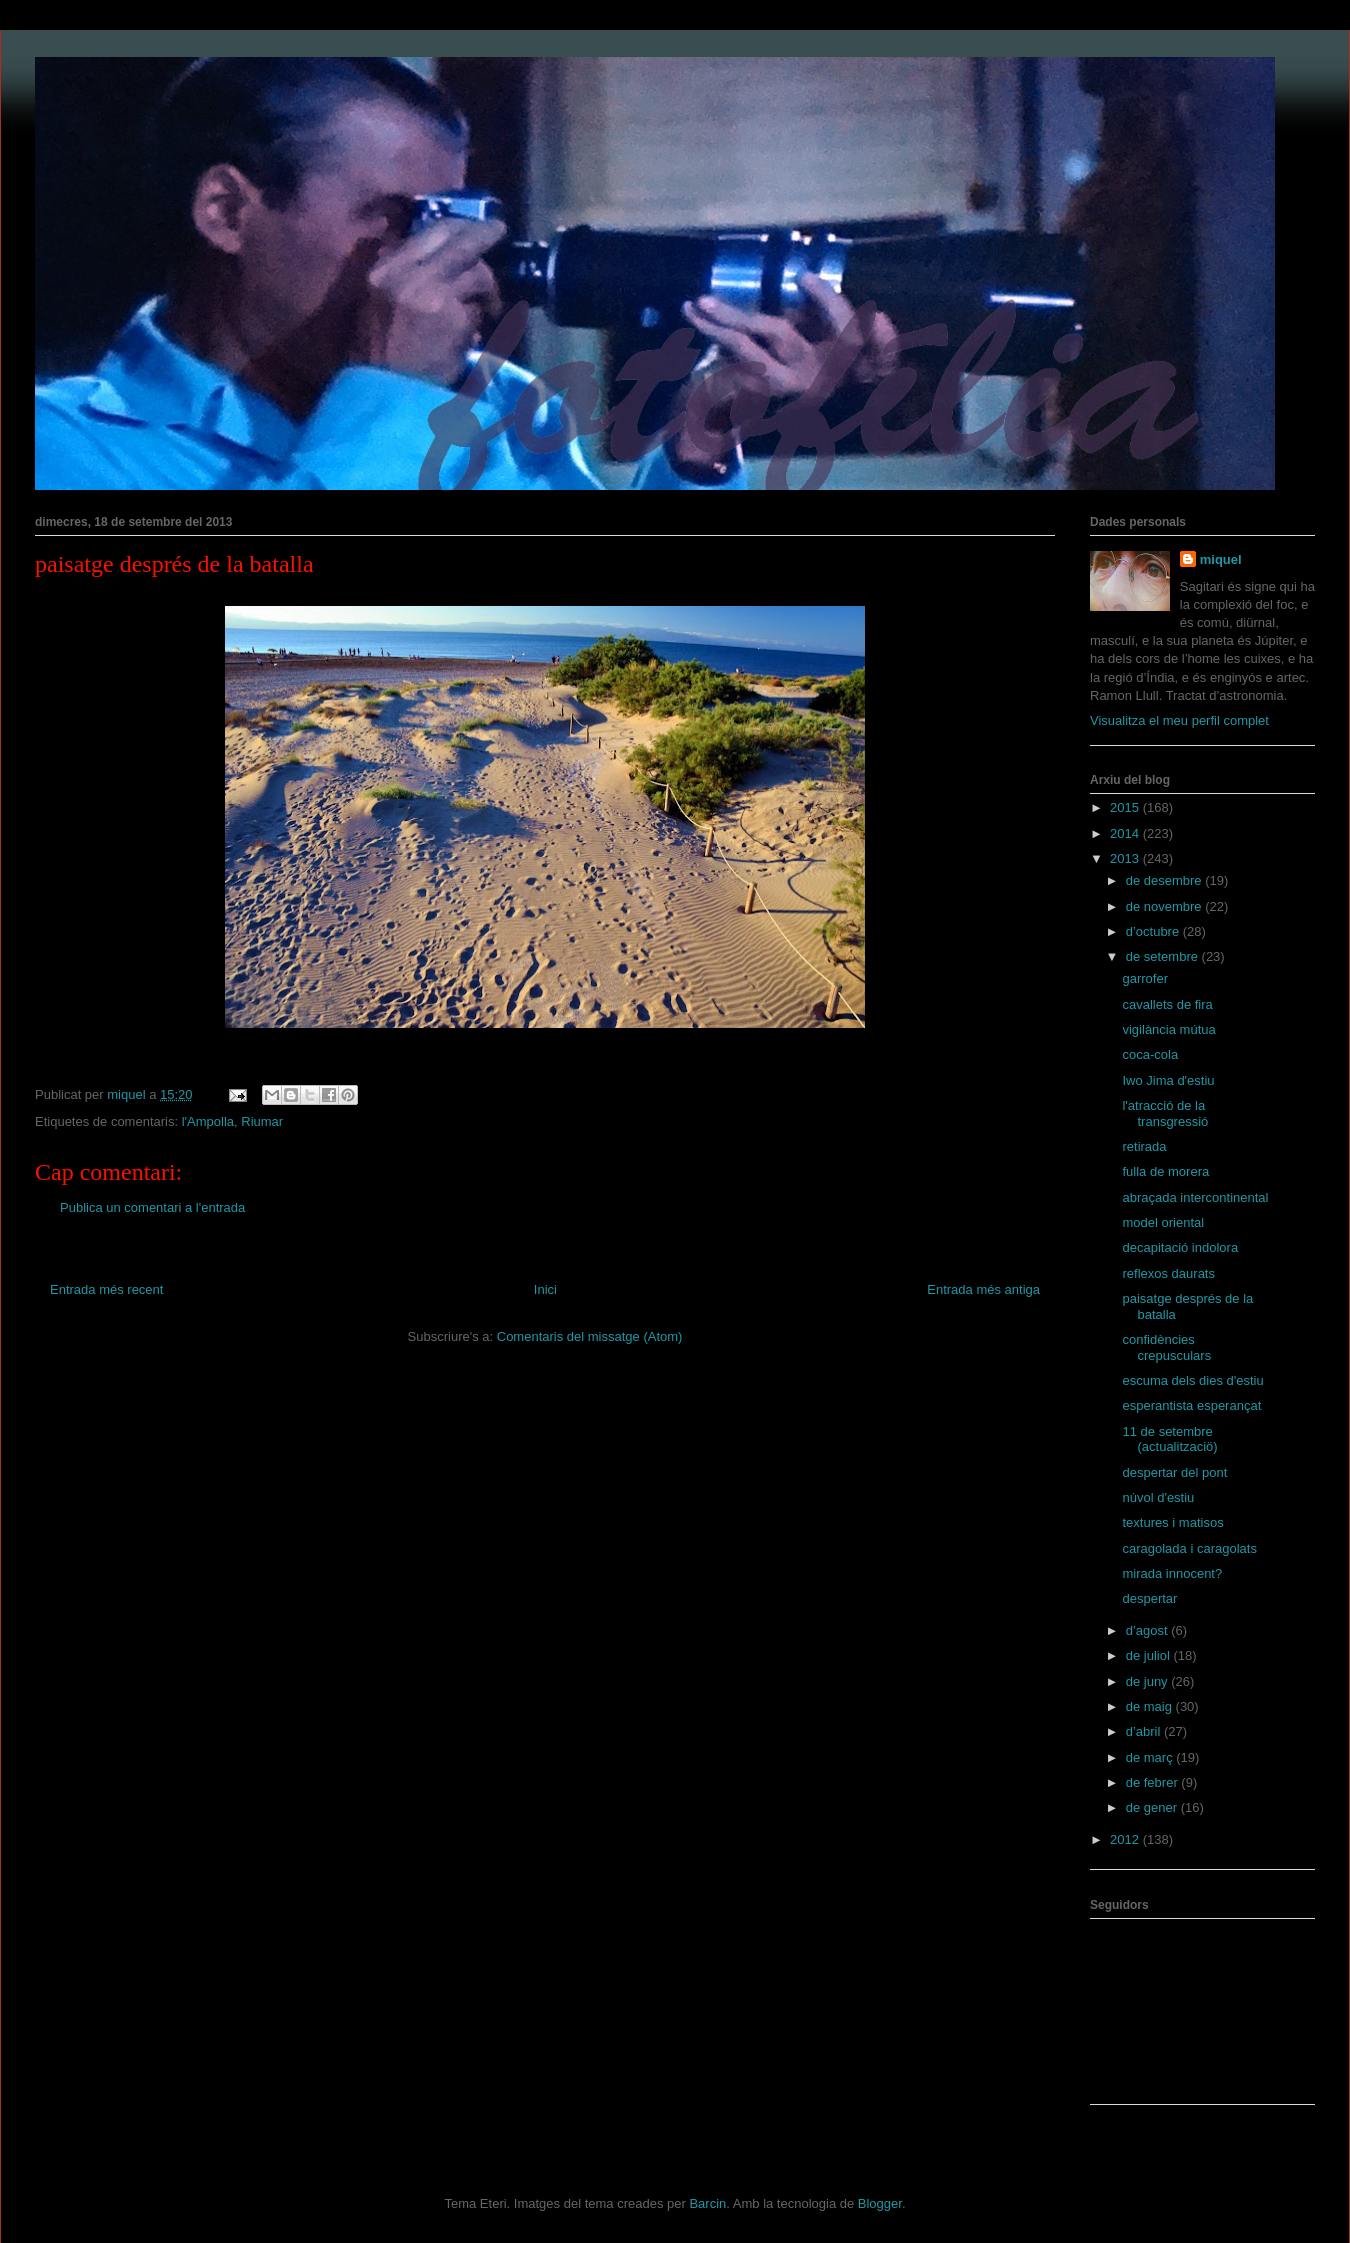 This screenshot has height=2243, width=1350. Describe the element at coordinates (106, 1289) in the screenshot. I see `Entrada més recent` at that location.